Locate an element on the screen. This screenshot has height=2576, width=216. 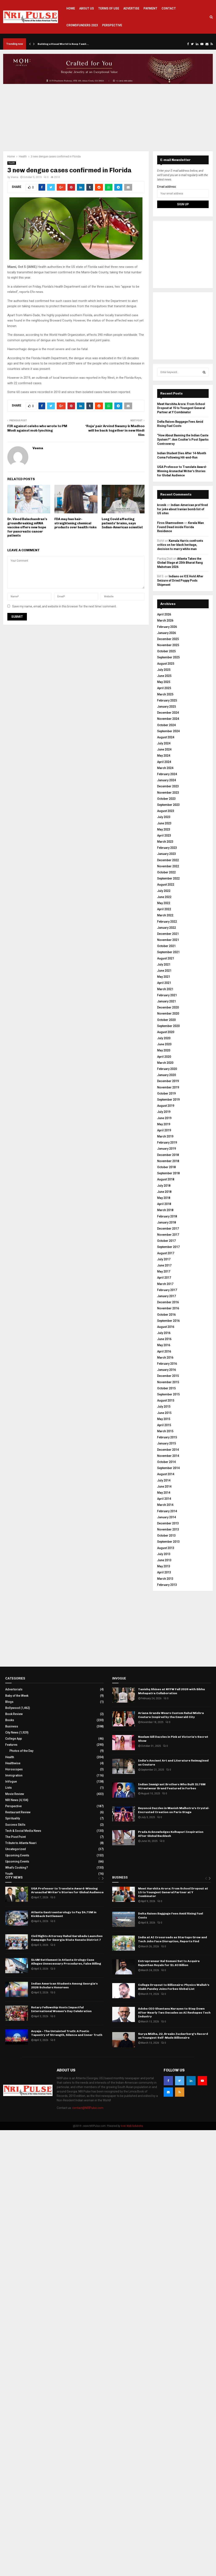
February 2020 is located at coordinates (167, 1085).